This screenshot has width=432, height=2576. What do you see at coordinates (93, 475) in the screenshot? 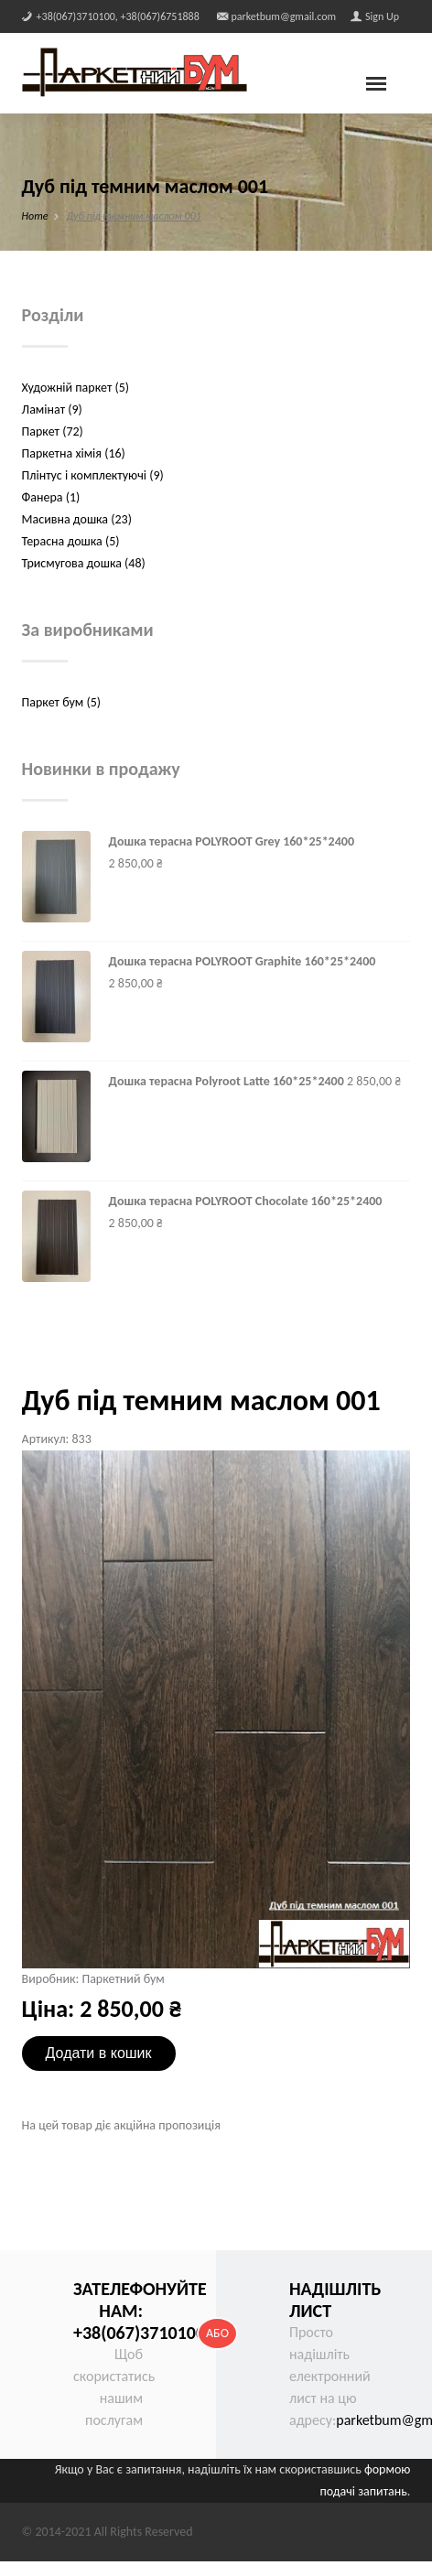
I see `Плінтус і комплектуючі (9)` at bounding box center [93, 475].